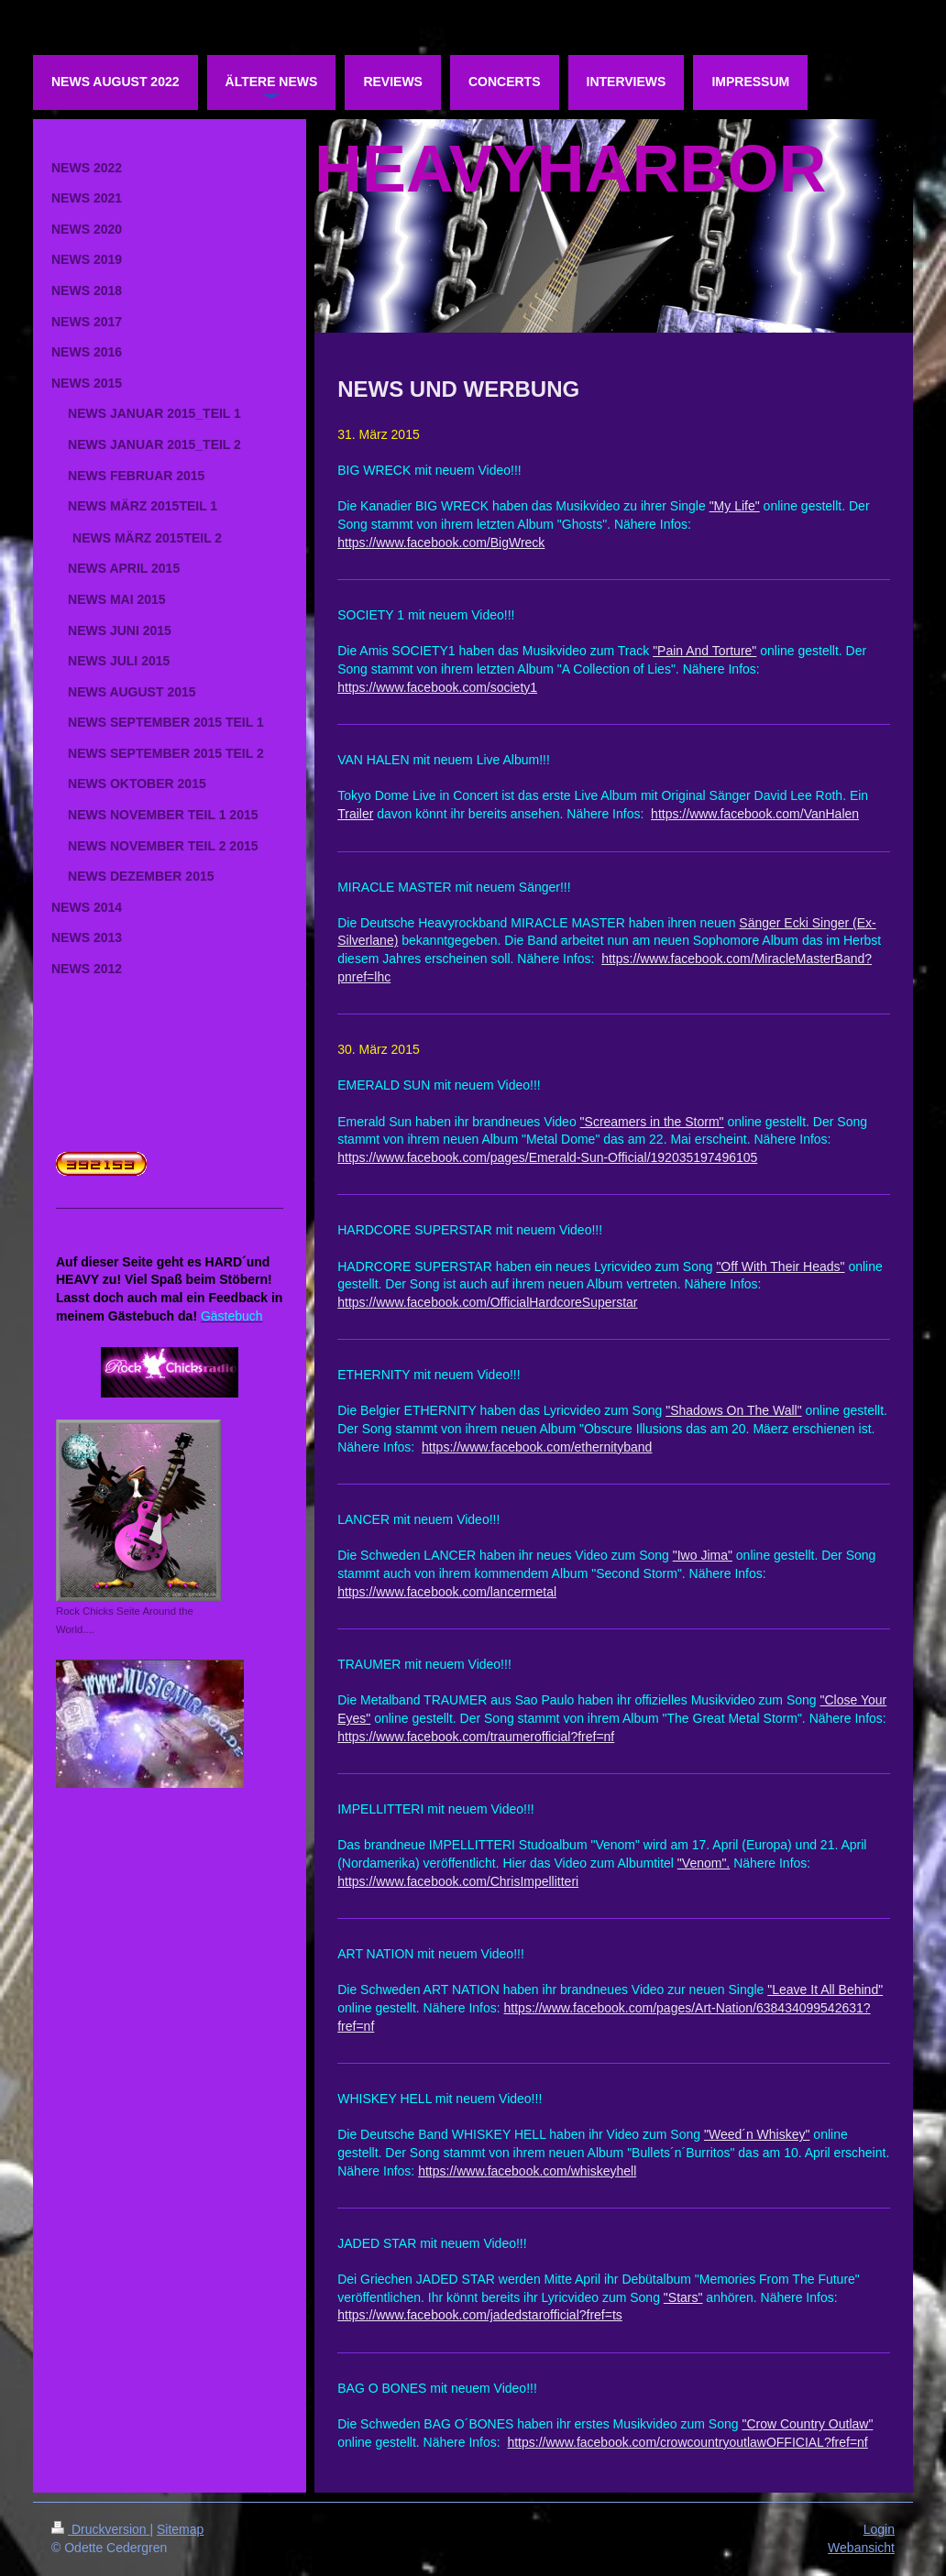 Image resolution: width=946 pixels, height=2576 pixels. Describe the element at coordinates (547, 1157) in the screenshot. I see `https://www.facebook.com/pages/Emerald-Sun-Official/192035197496105` at that location.